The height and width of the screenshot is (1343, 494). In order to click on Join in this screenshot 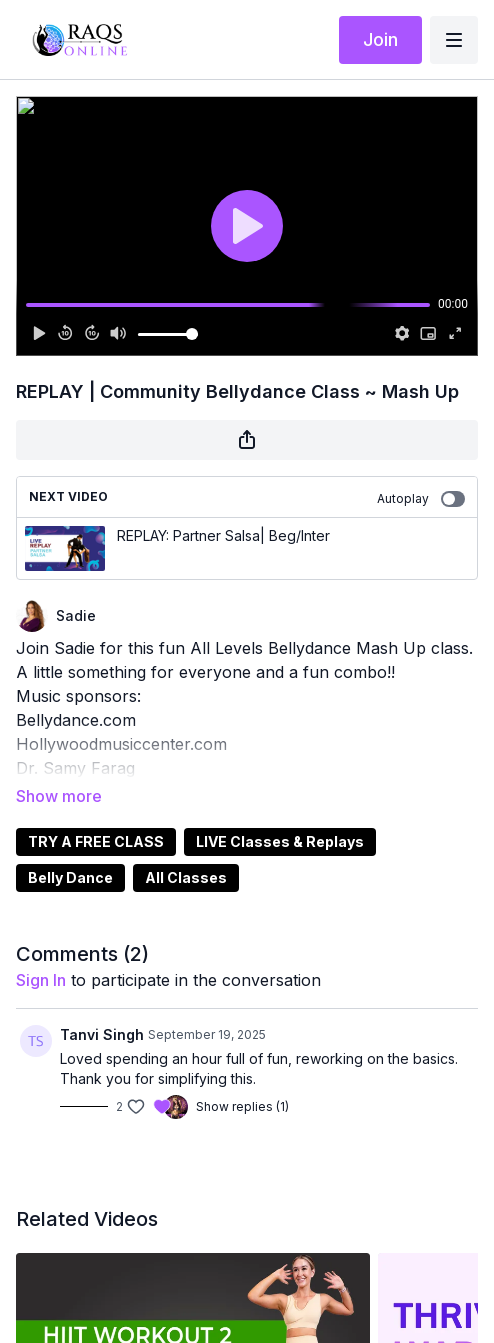, I will do `click(380, 39)`.